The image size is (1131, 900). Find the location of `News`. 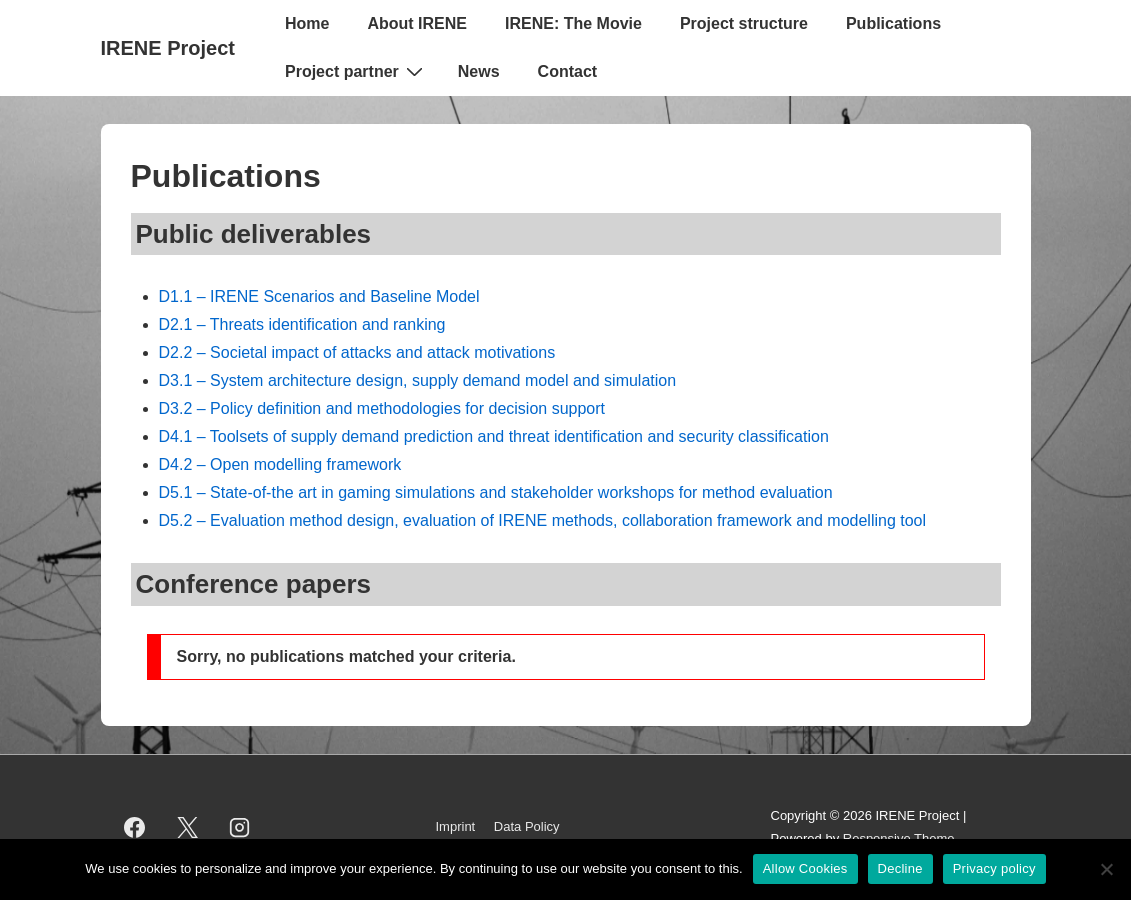

News is located at coordinates (479, 71).